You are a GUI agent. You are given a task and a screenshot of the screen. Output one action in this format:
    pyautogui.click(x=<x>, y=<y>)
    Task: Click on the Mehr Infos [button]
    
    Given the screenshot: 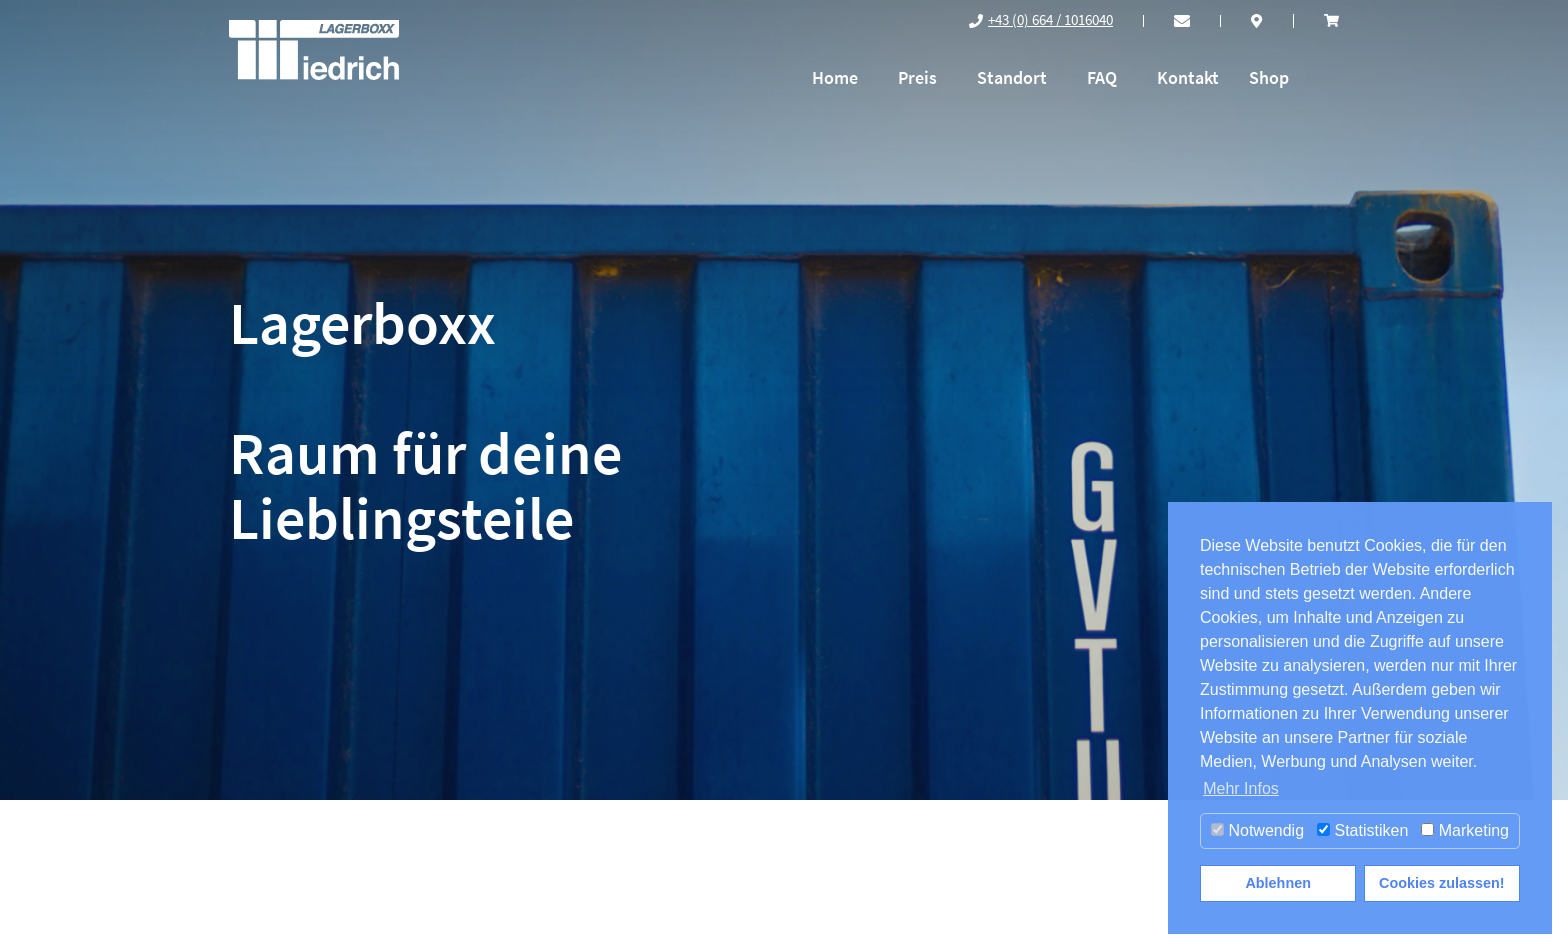 What is the action you would take?
    pyautogui.click(x=1241, y=788)
    